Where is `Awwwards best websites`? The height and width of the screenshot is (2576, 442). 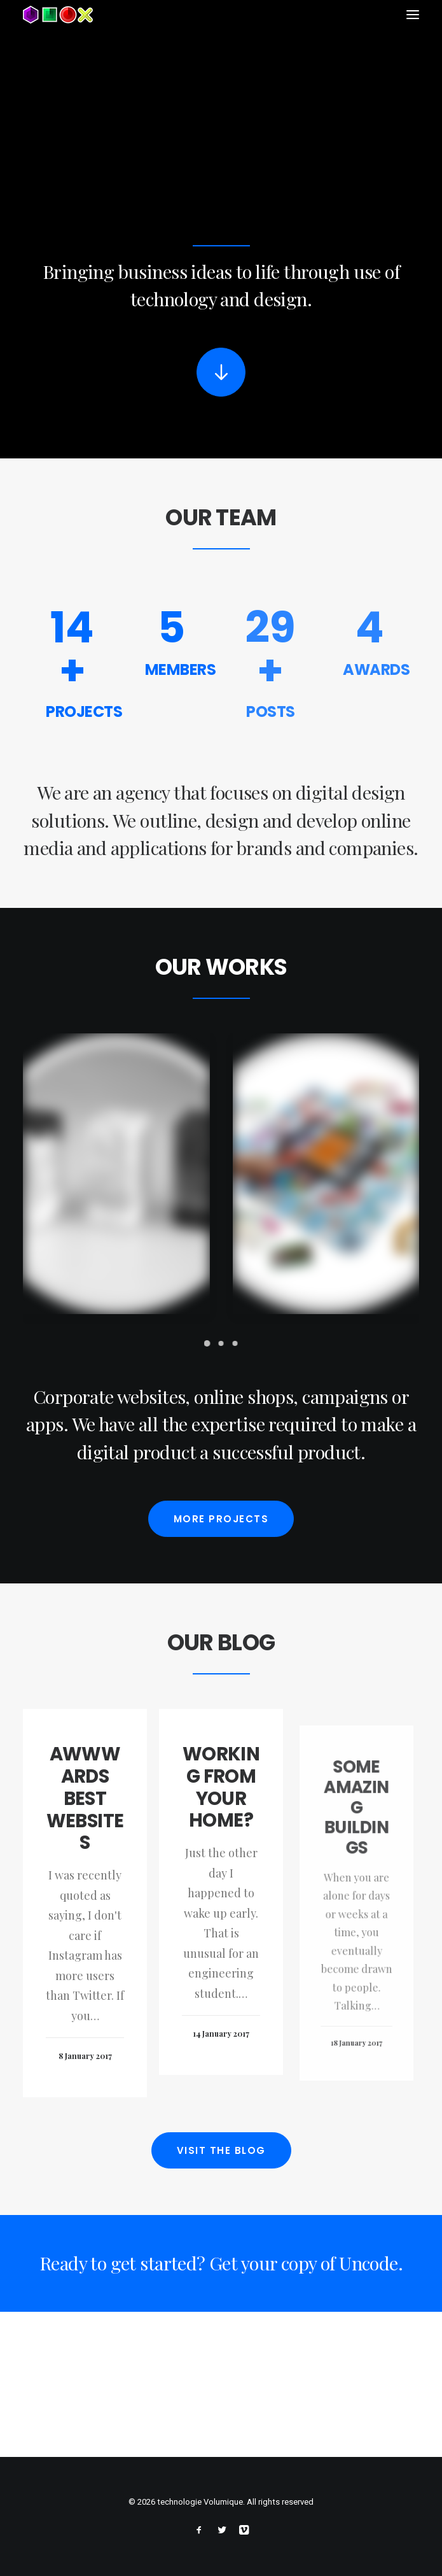 Awwwards best websites is located at coordinates (84, 1863).